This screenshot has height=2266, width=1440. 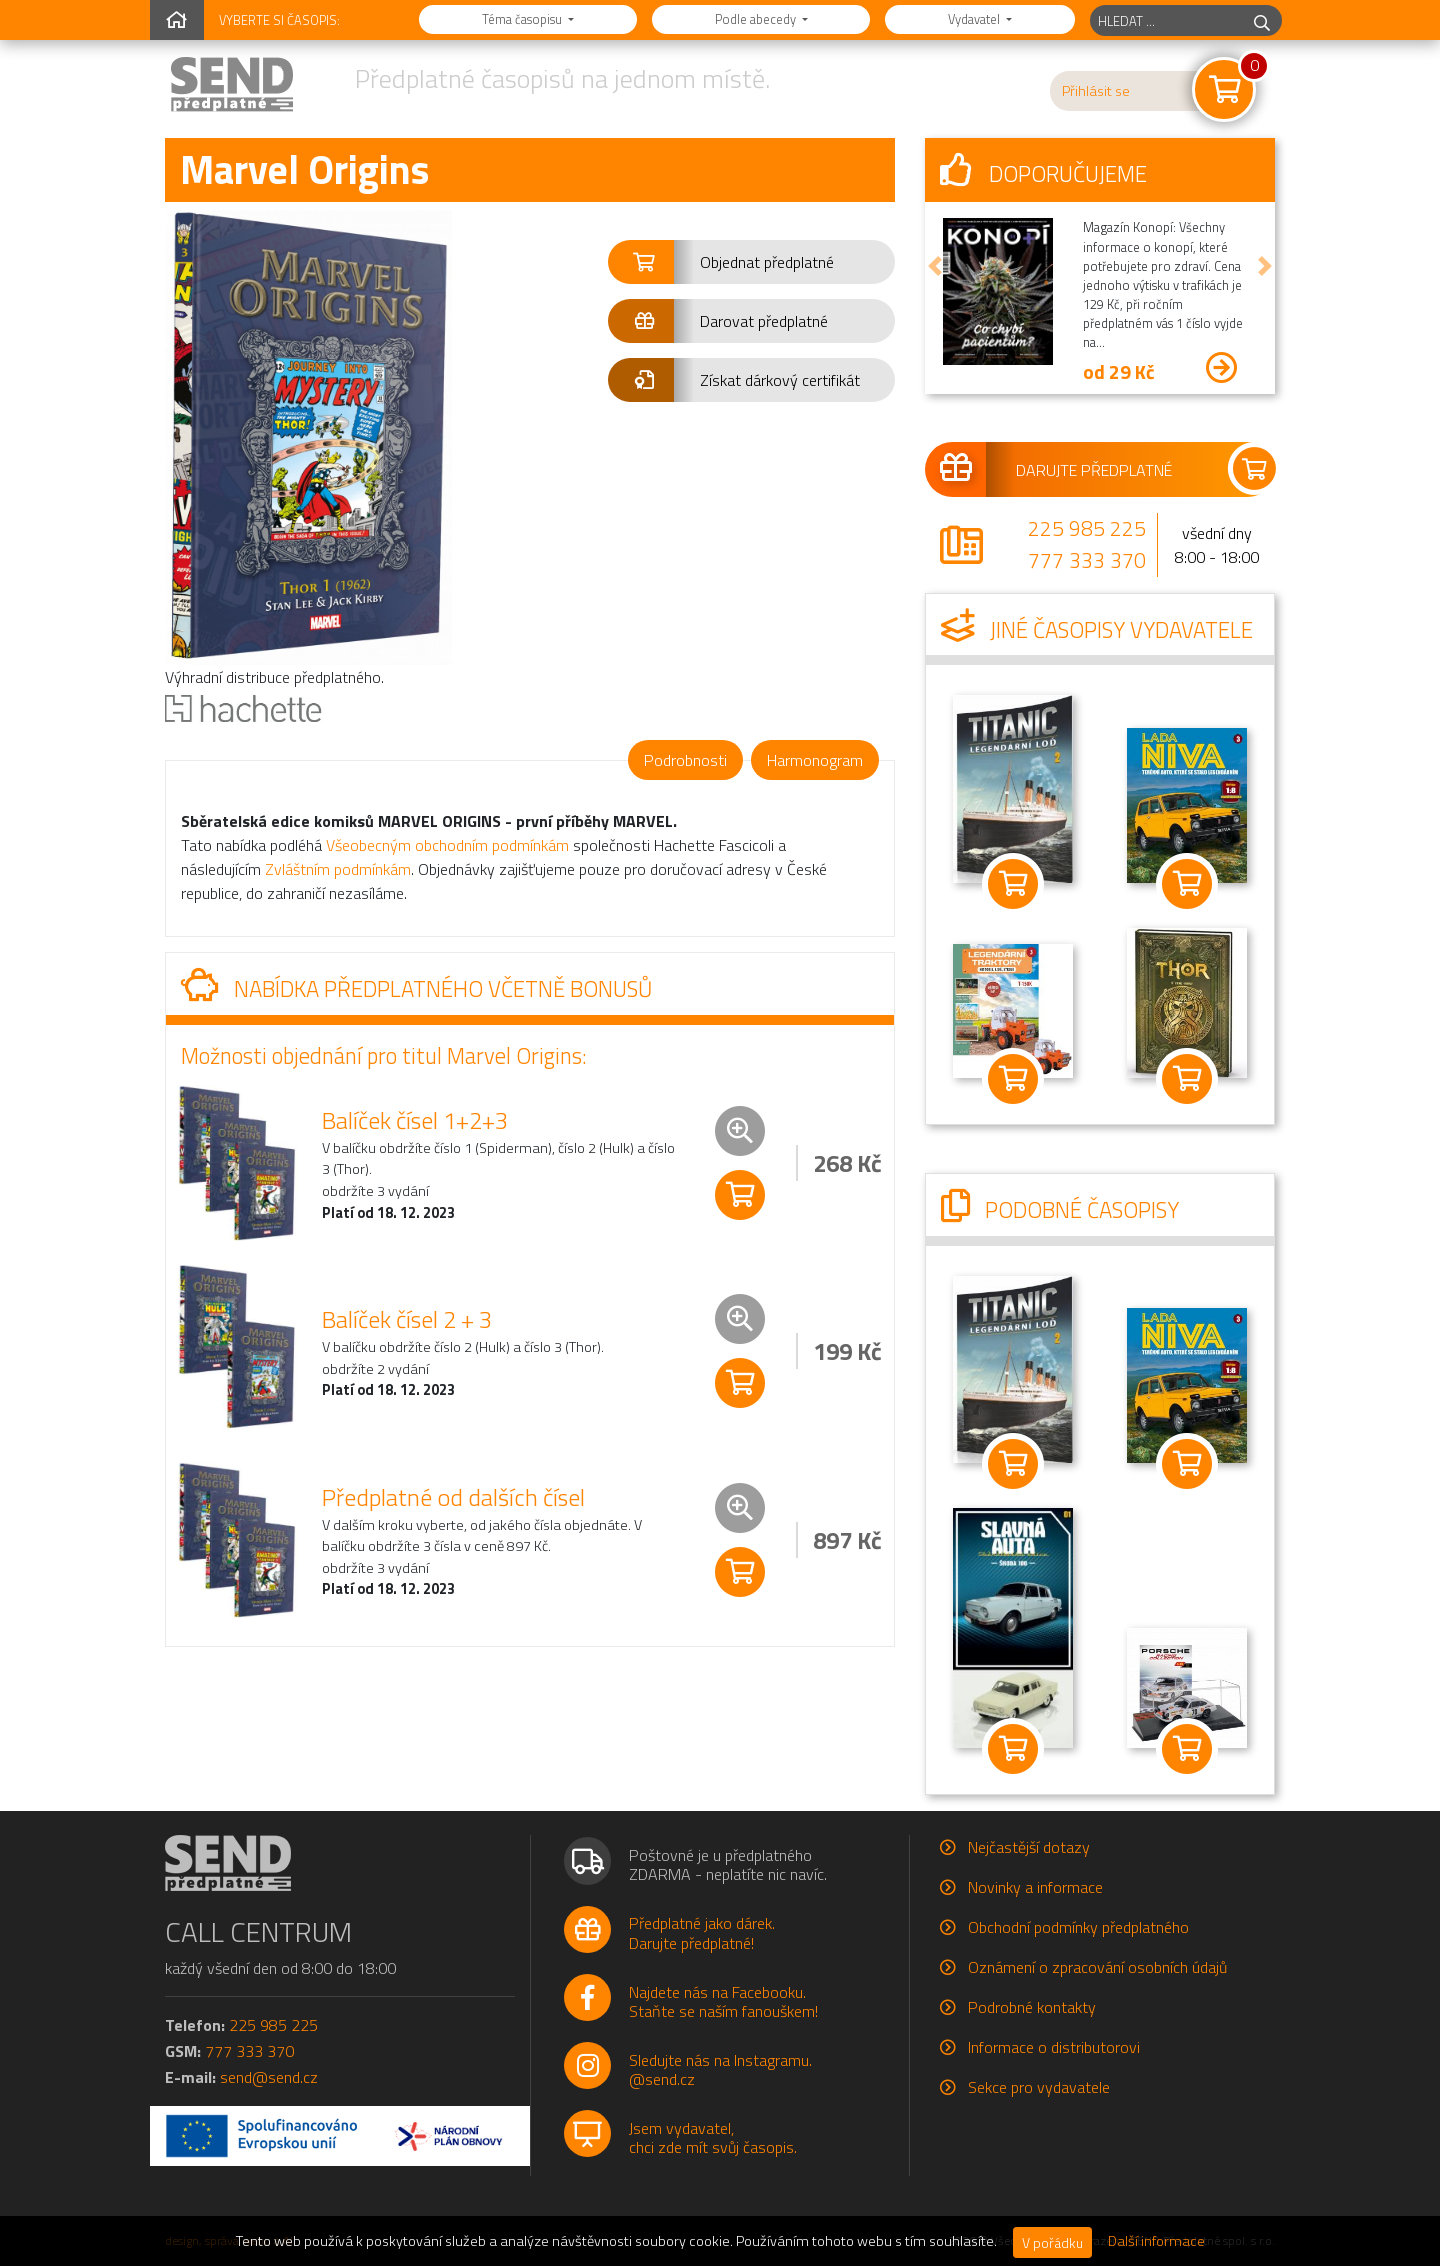 What do you see at coordinates (720, 2069) in the screenshot?
I see `Sledujte nás na Instagramu.@send.cz` at bounding box center [720, 2069].